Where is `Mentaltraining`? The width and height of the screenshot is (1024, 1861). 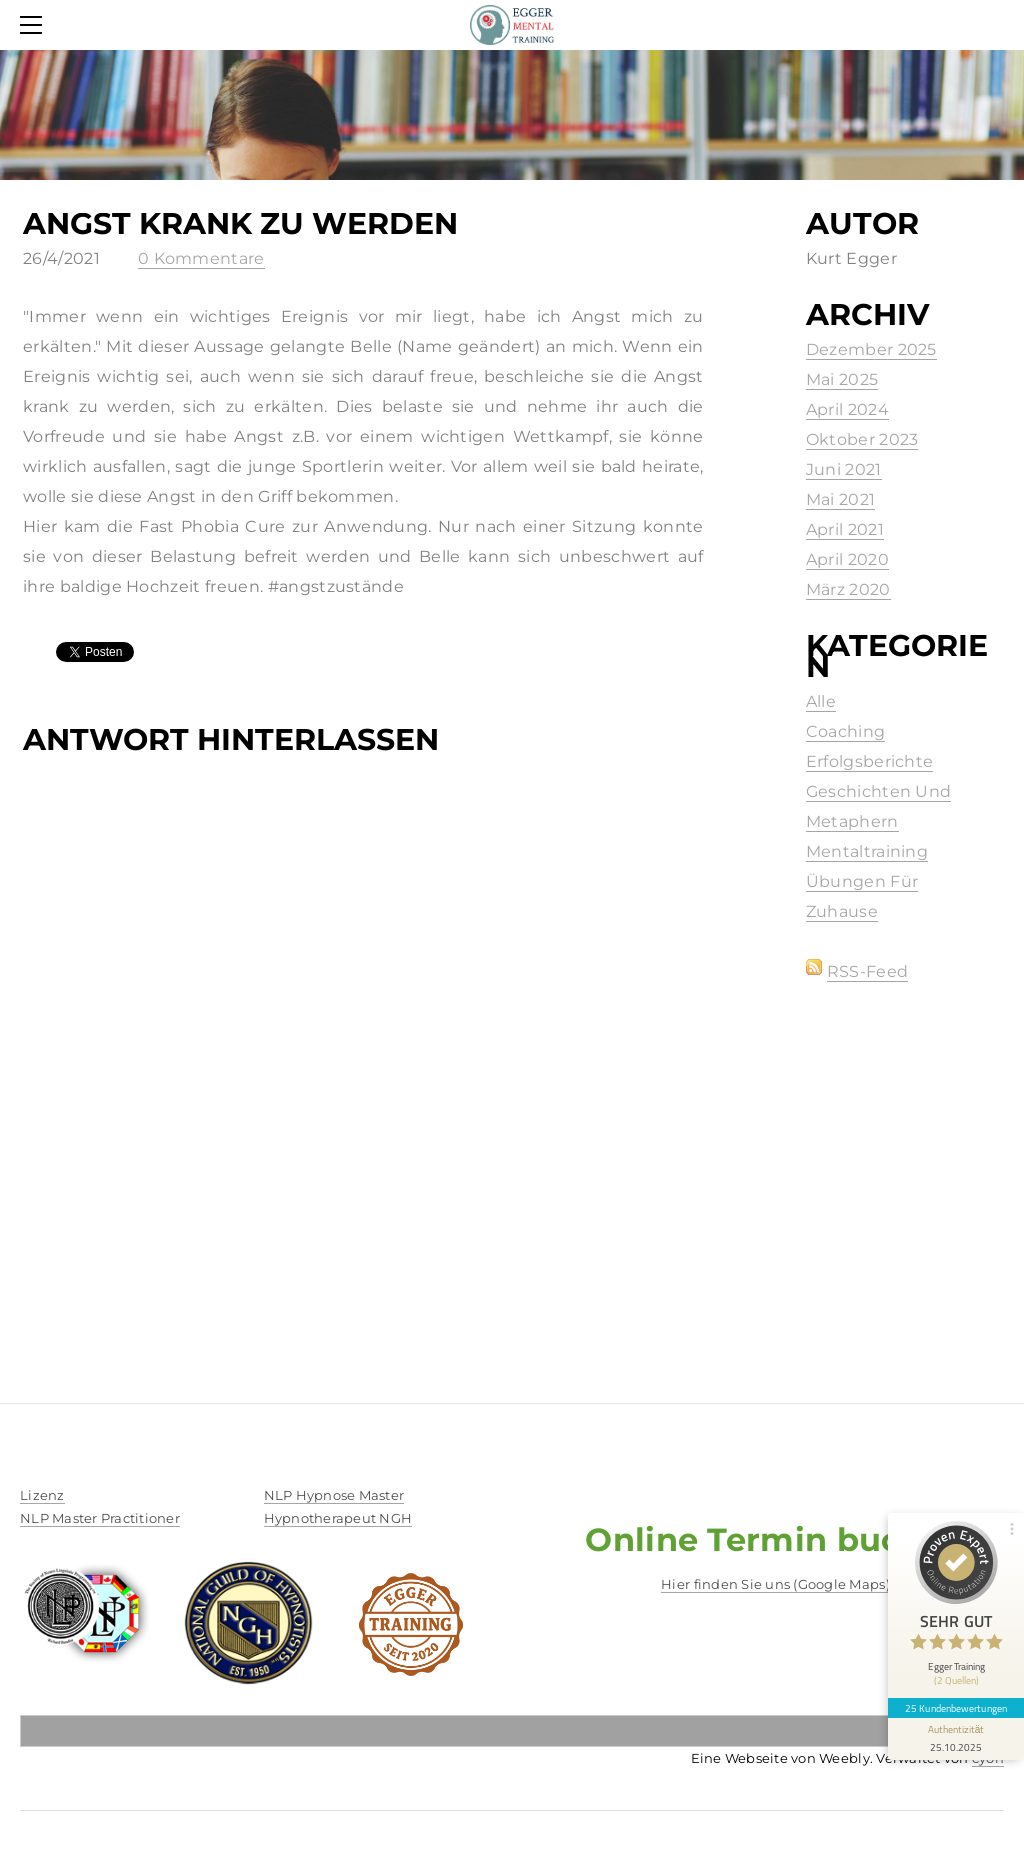 Mentaltraining is located at coordinates (867, 851).